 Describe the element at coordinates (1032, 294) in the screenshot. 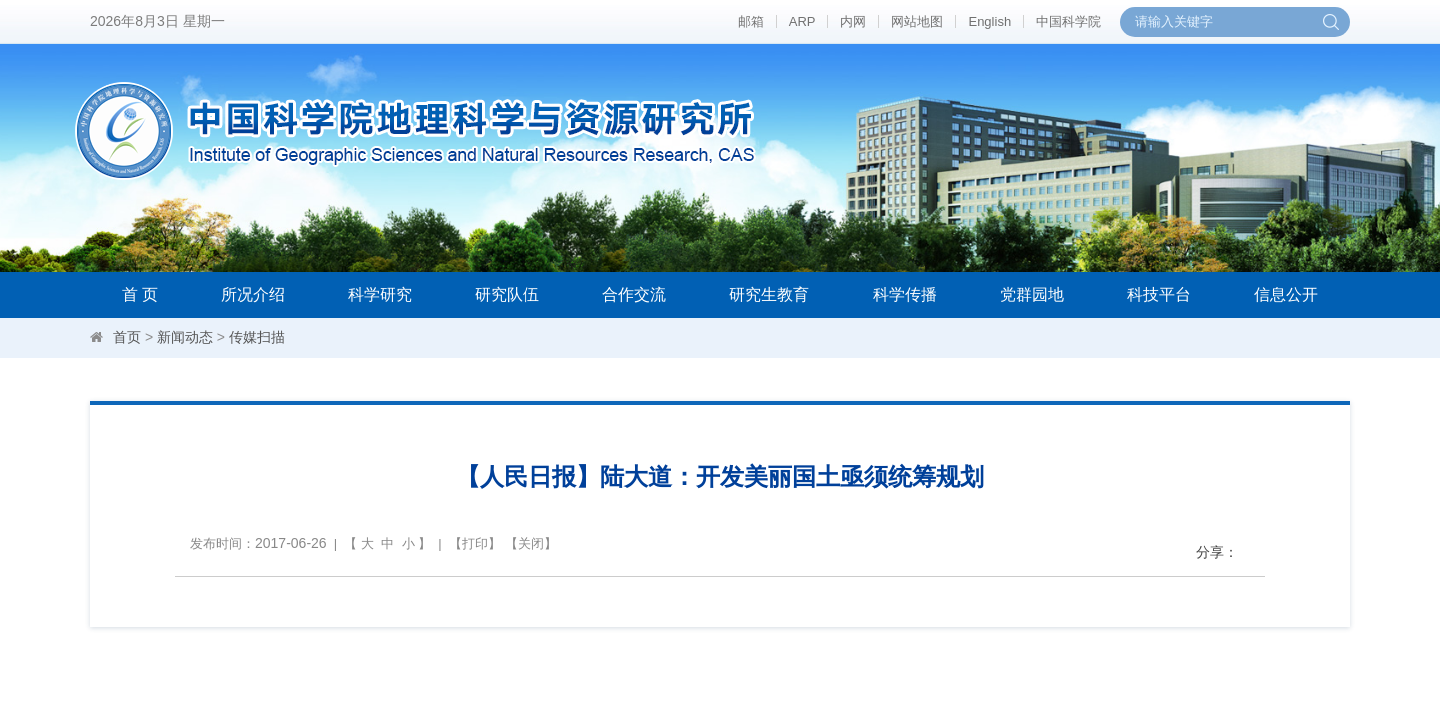

I see `党群园地` at that location.